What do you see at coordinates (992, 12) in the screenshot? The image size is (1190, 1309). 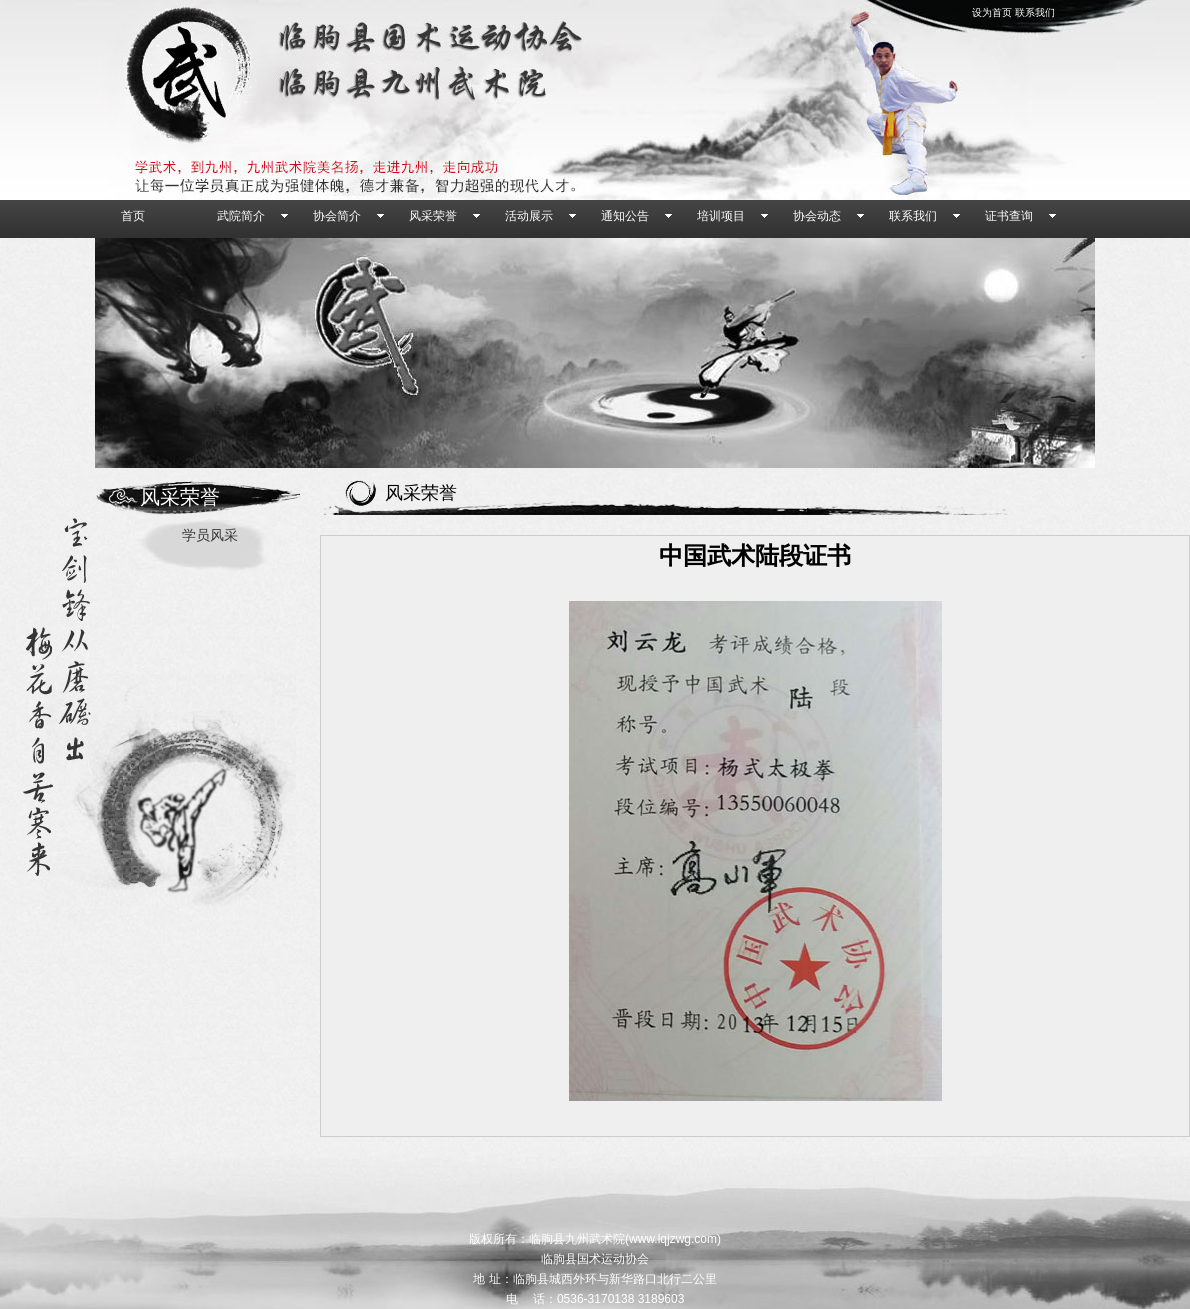 I see `设为首页` at bounding box center [992, 12].